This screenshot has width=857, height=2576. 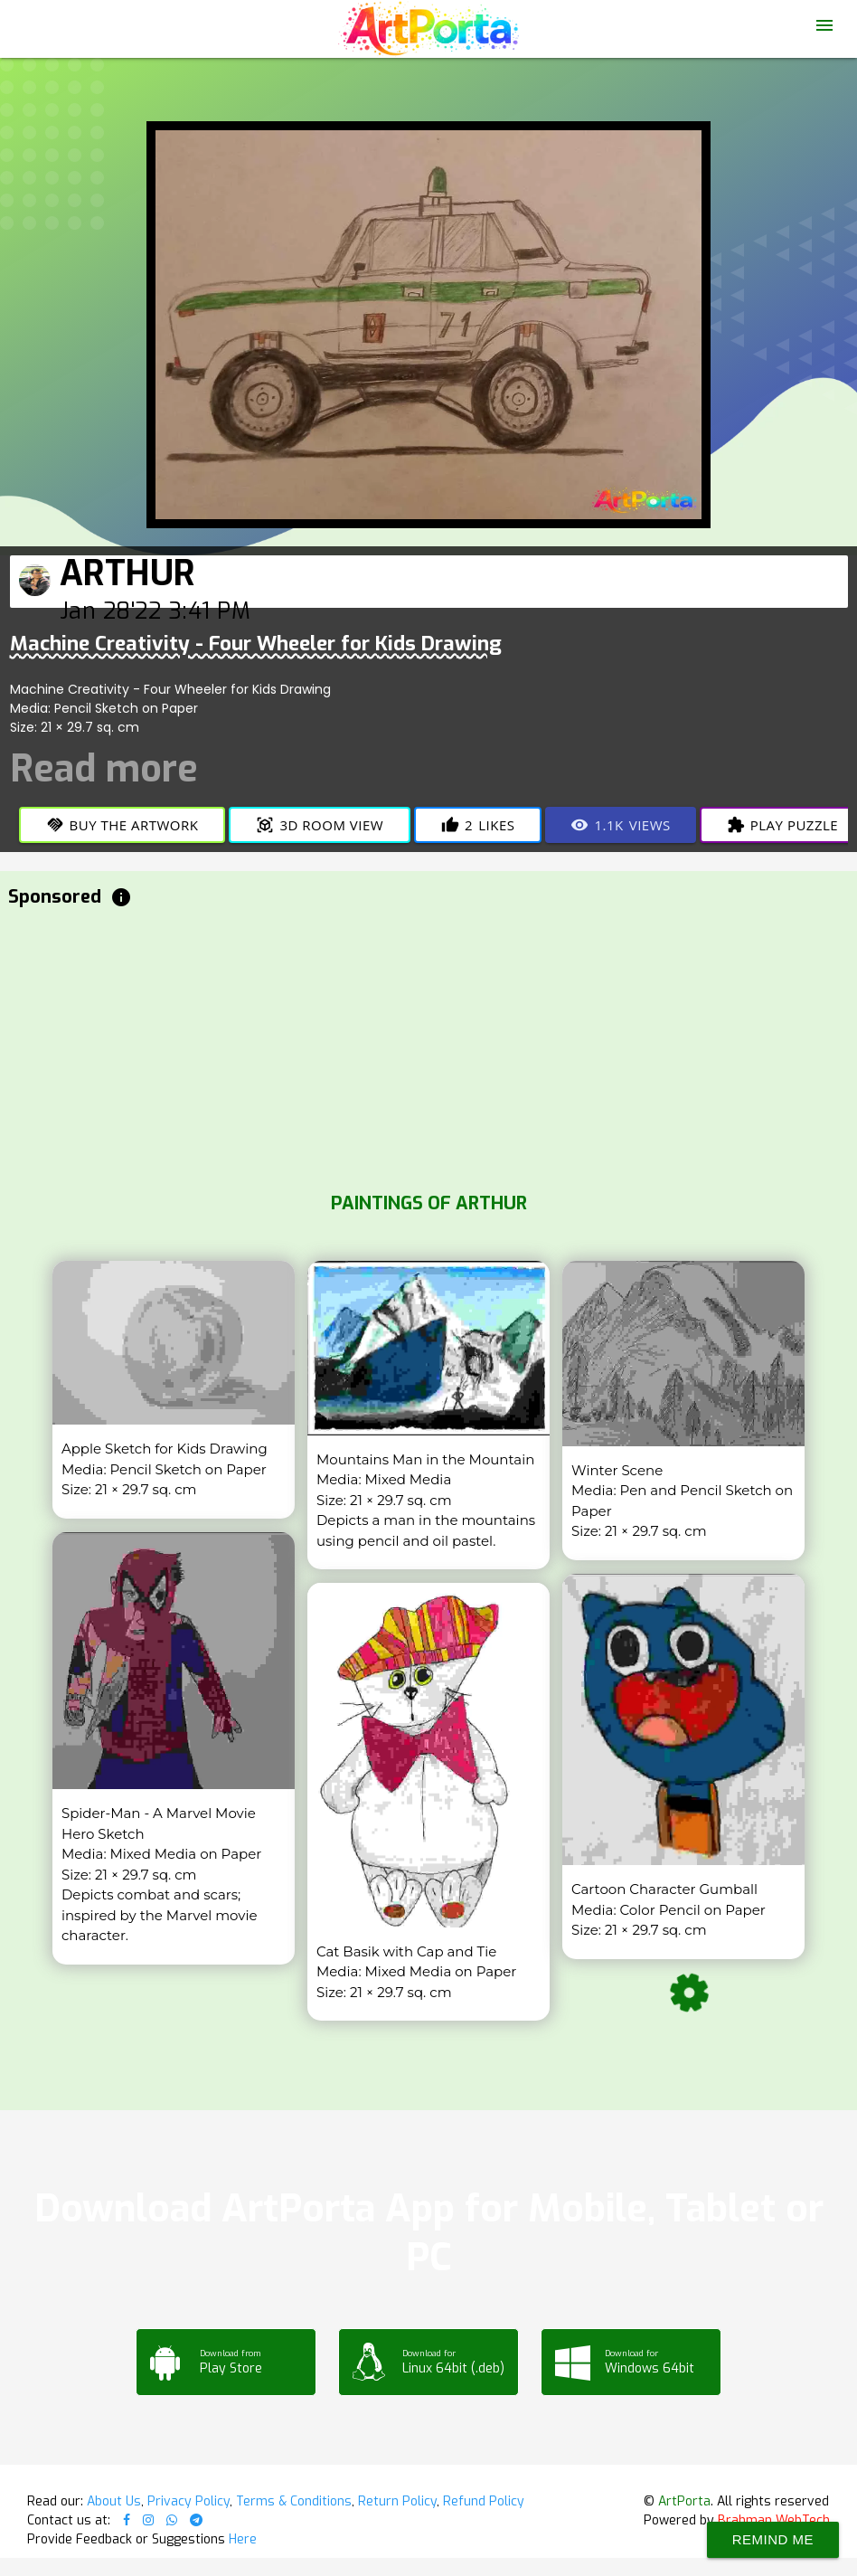 I want to click on ArtPorta, so click(x=684, y=2501).